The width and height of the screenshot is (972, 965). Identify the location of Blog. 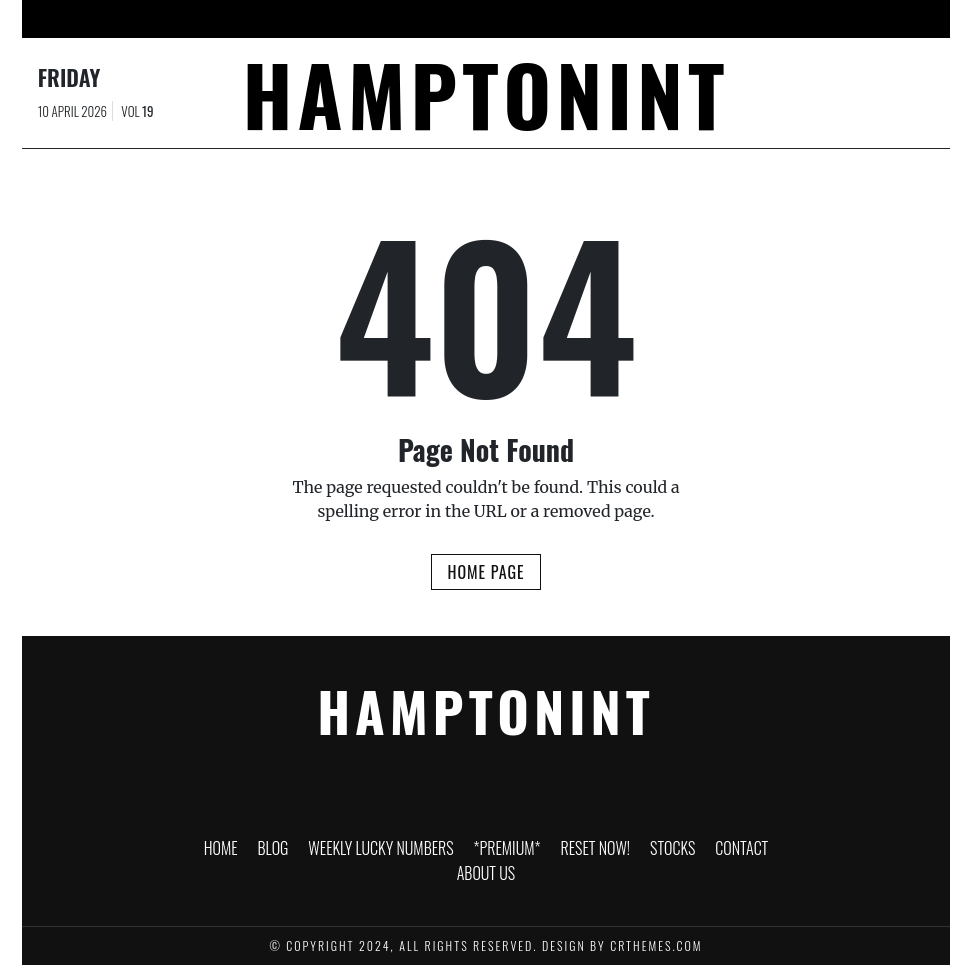
(226, 19).